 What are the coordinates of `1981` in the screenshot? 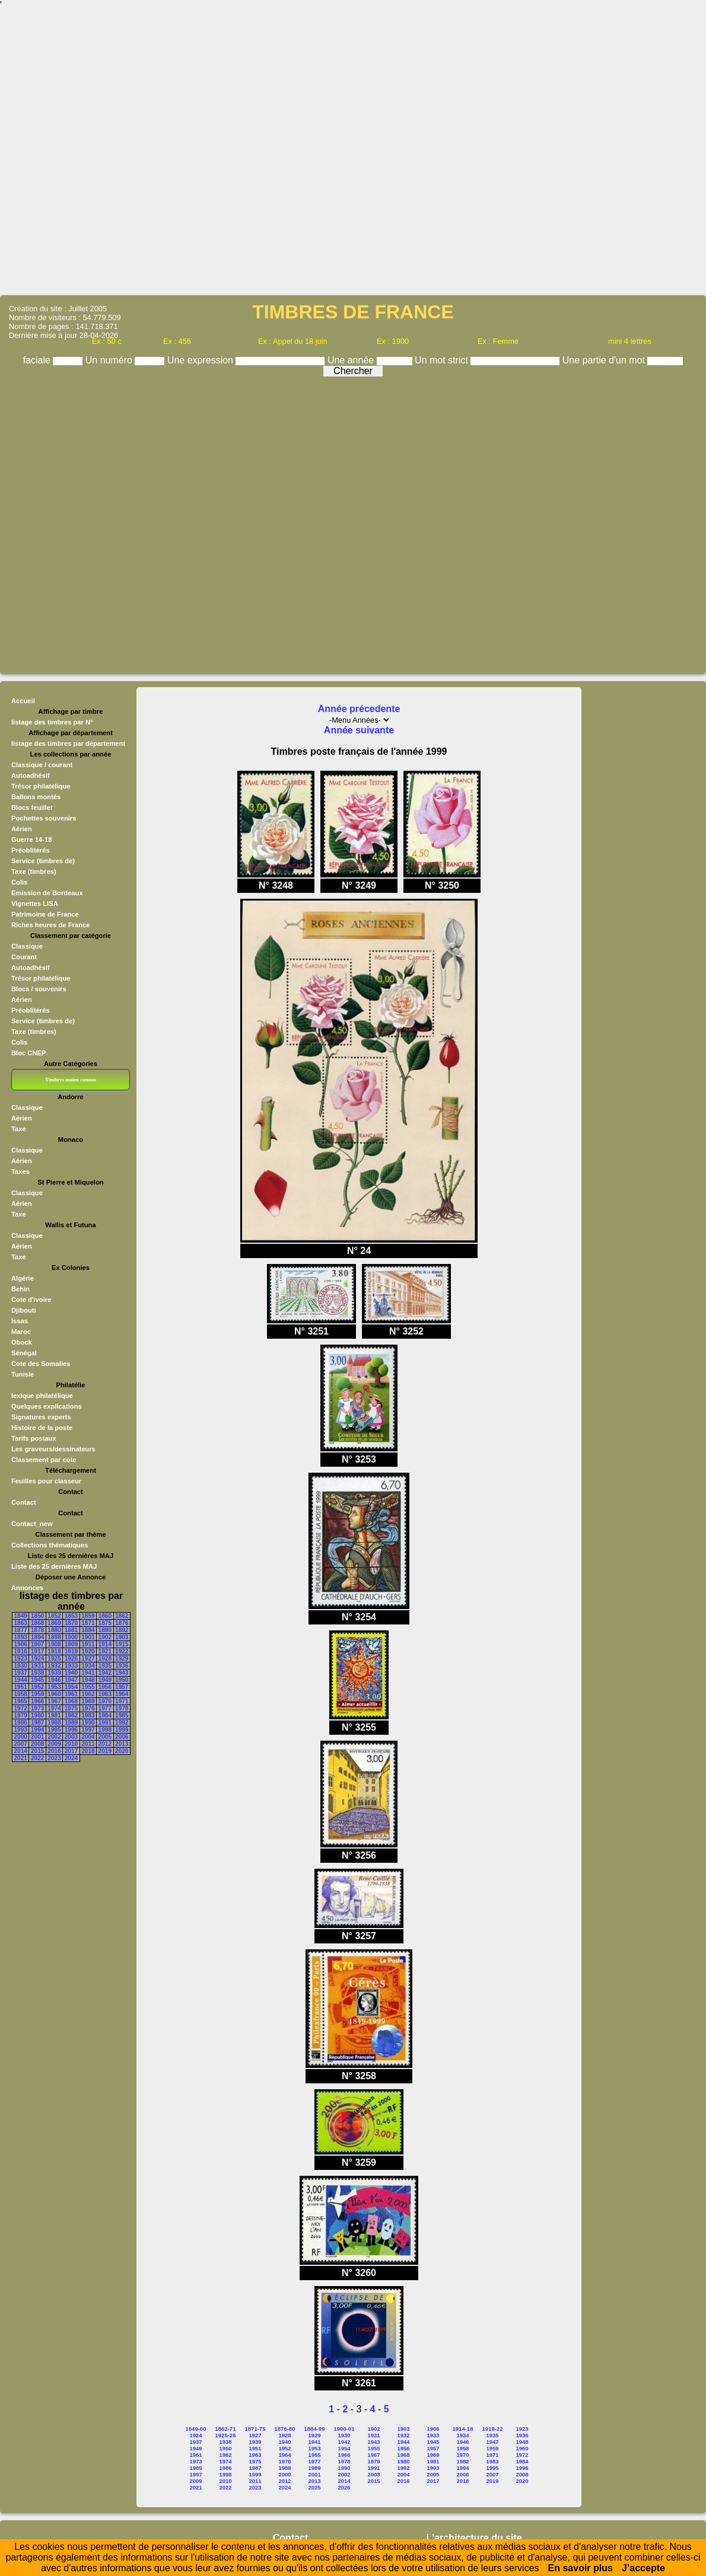 It's located at (54, 1715).